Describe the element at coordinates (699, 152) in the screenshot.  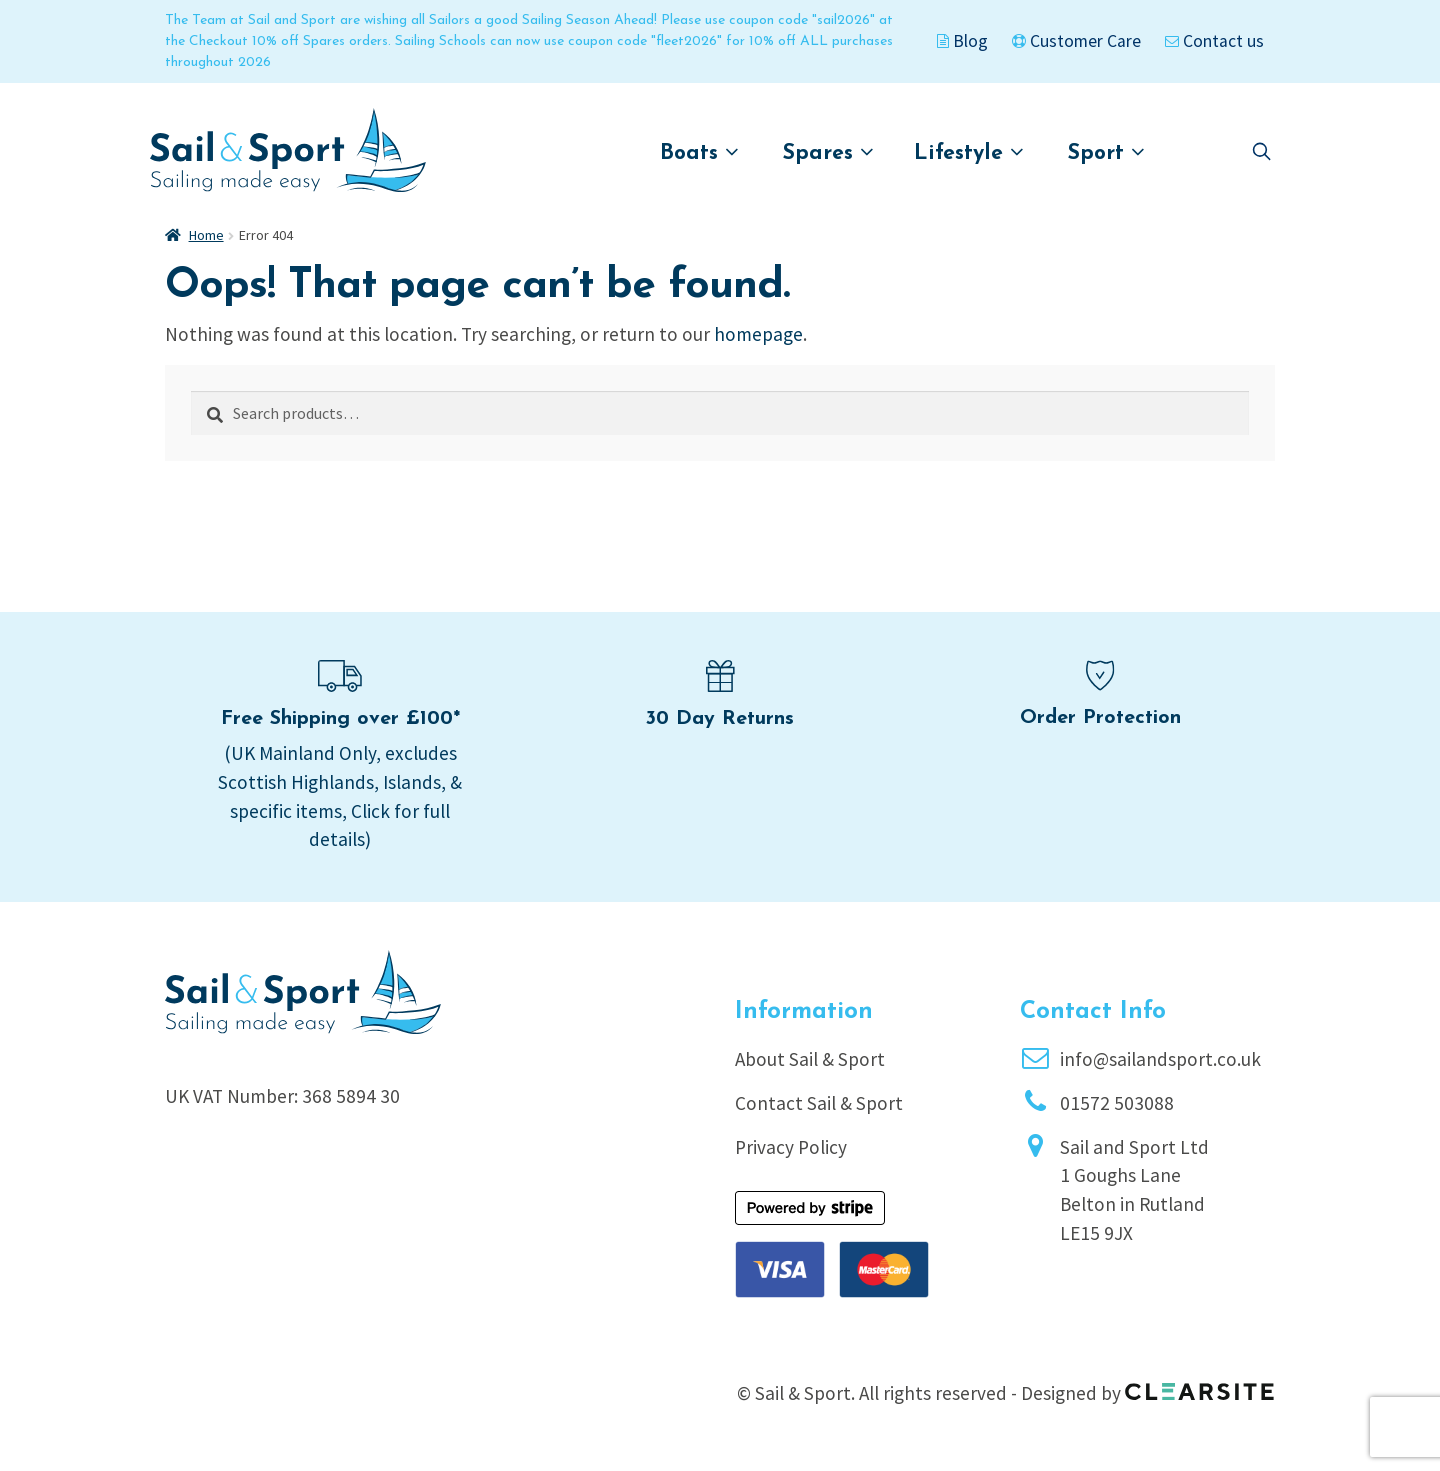
I see `Boats` at that location.